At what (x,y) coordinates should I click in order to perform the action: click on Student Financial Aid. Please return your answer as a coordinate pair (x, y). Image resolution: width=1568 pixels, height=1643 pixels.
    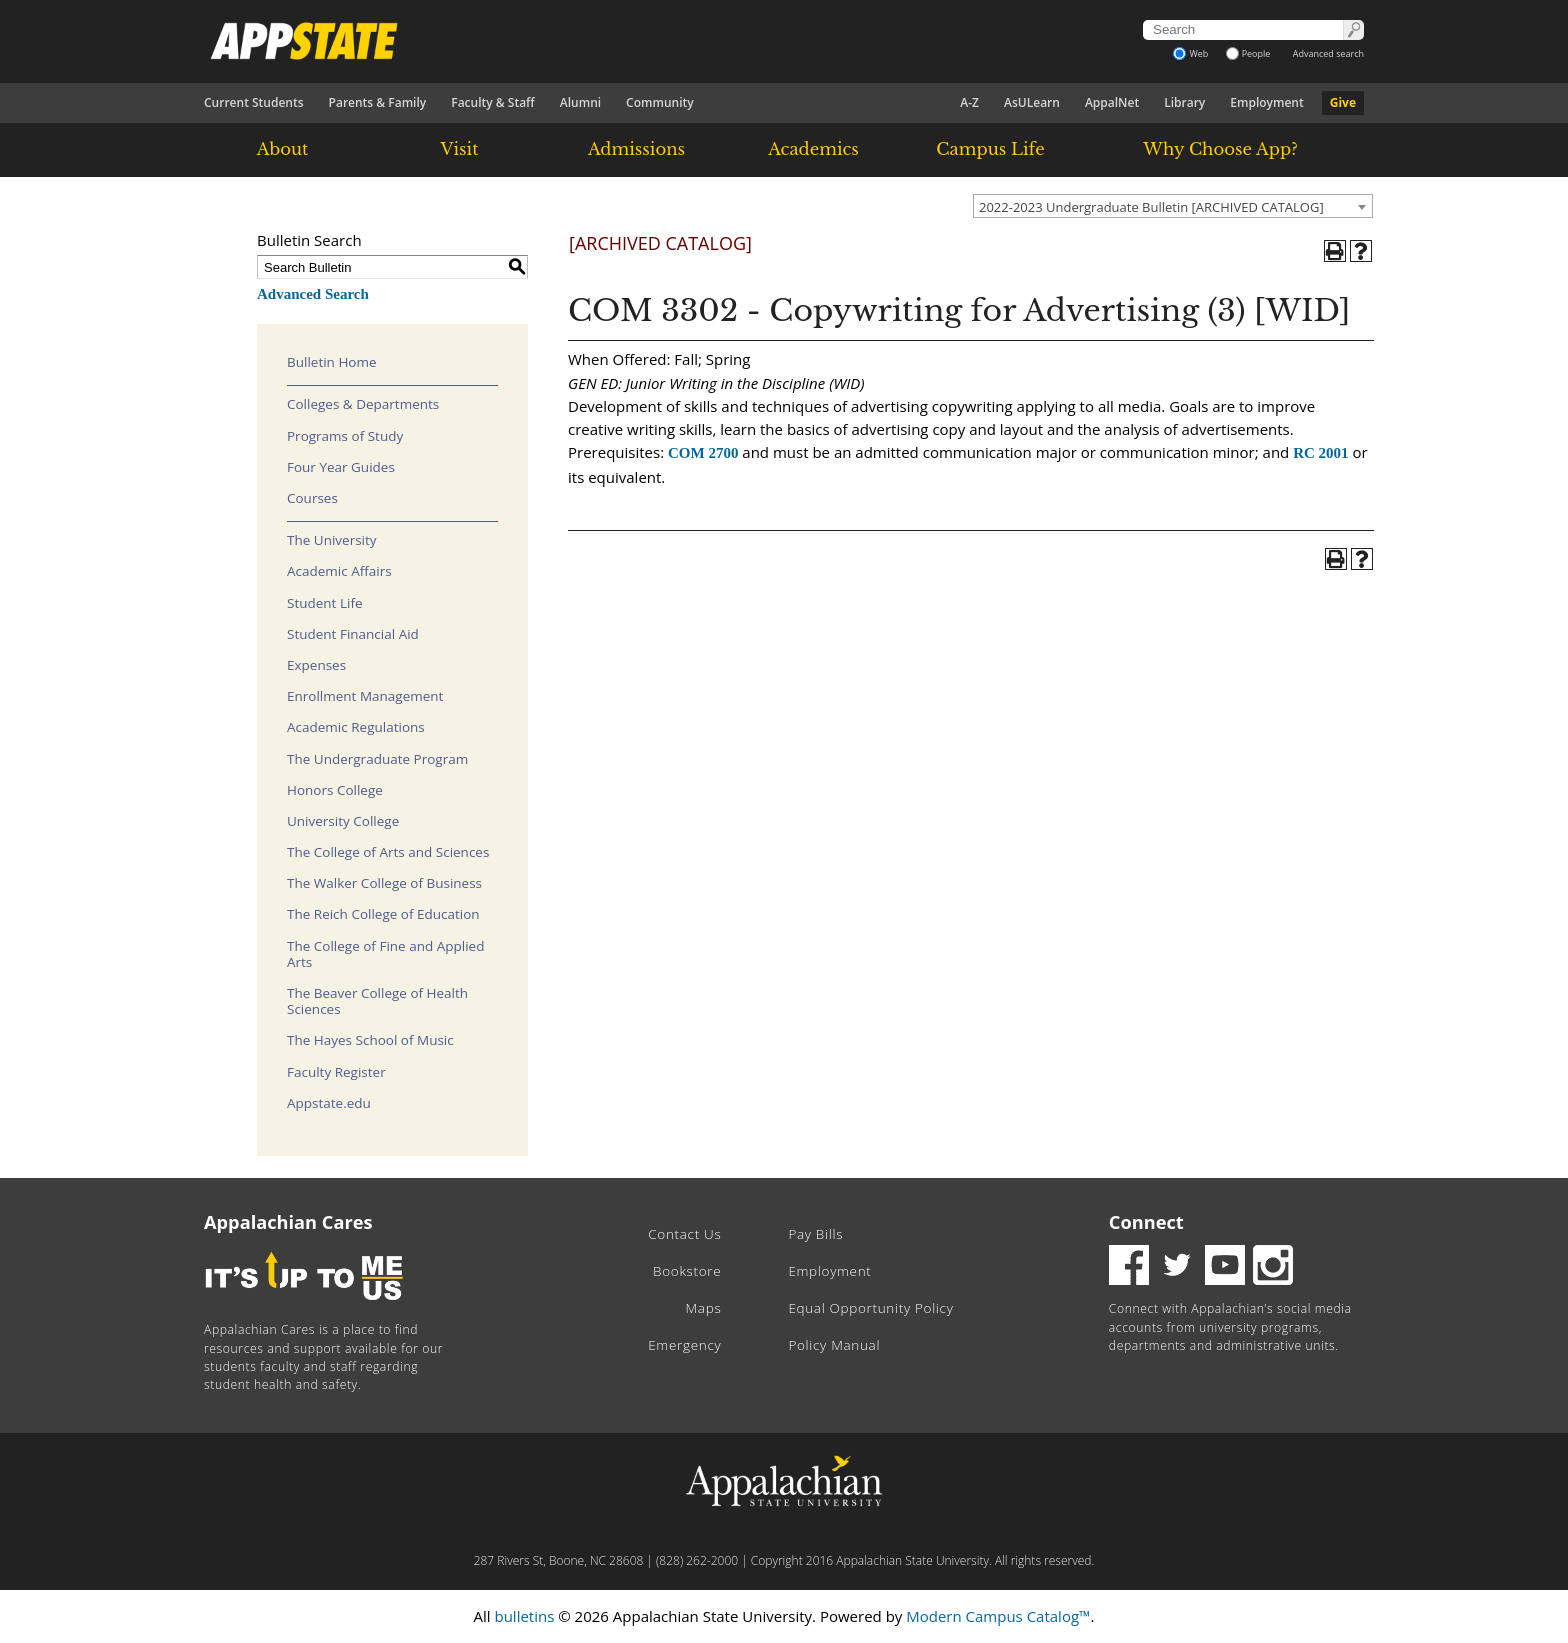
    Looking at the image, I should click on (353, 634).